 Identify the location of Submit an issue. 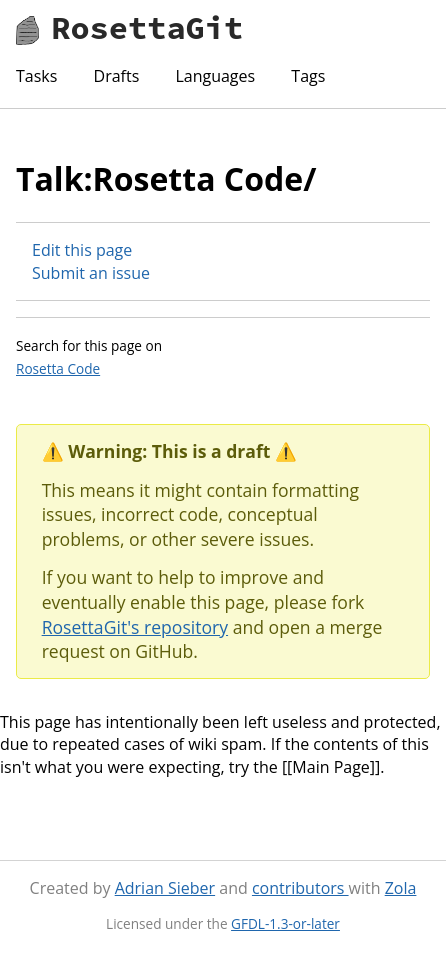
(91, 273).